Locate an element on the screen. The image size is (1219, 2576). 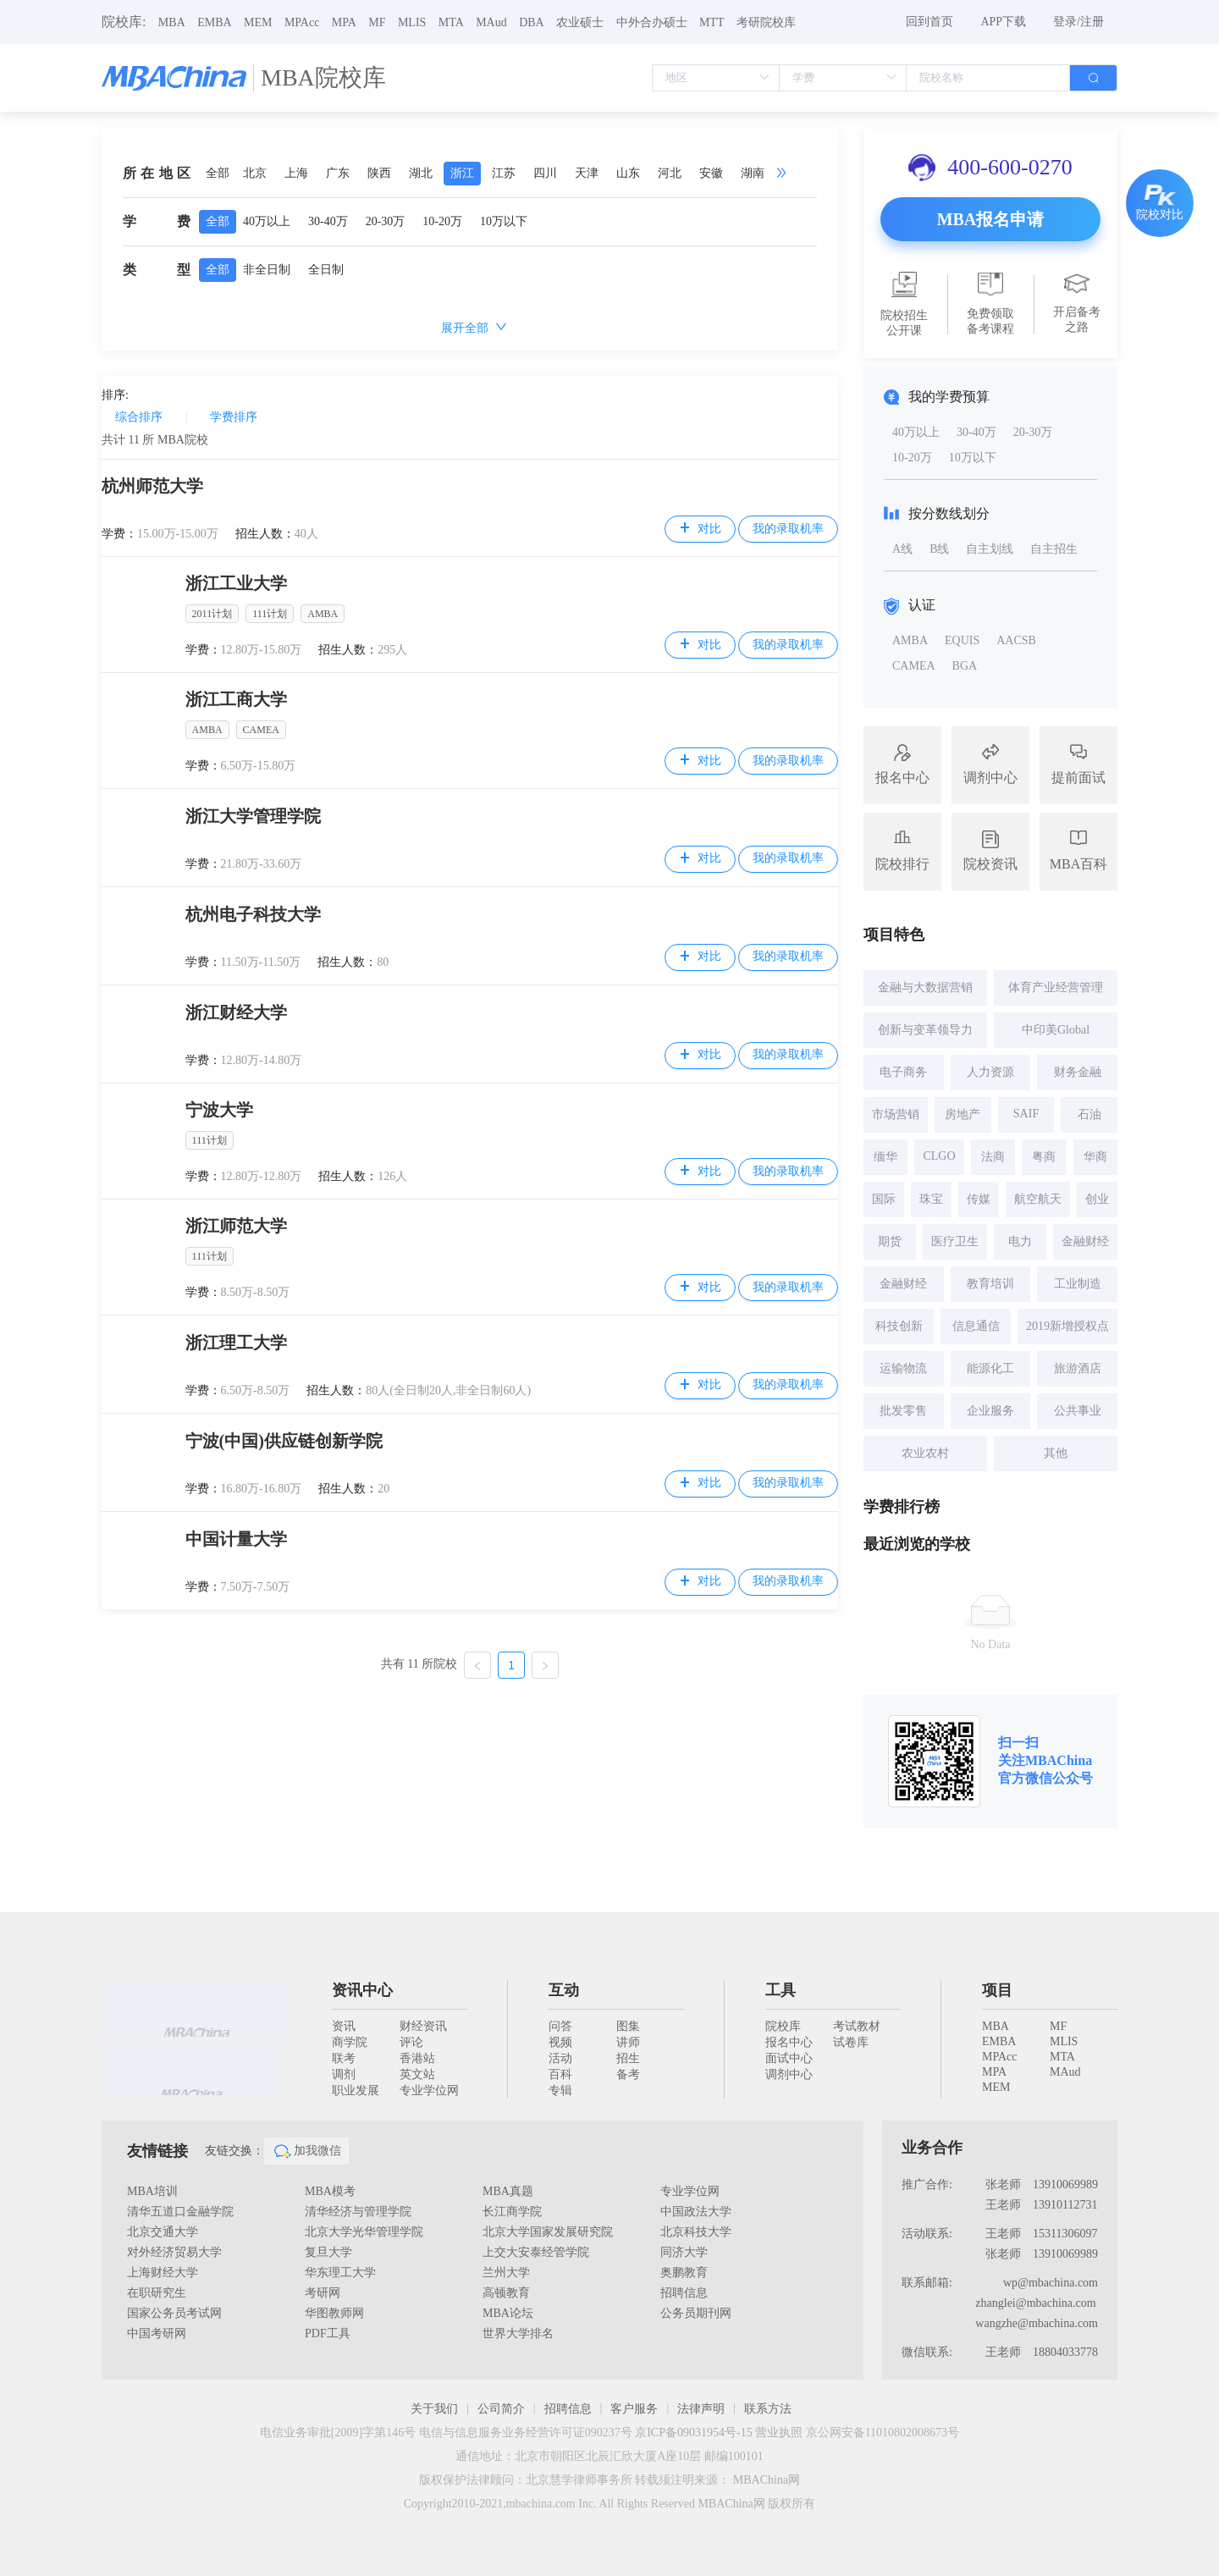
浙江大学管理学院 is located at coordinates (253, 816).